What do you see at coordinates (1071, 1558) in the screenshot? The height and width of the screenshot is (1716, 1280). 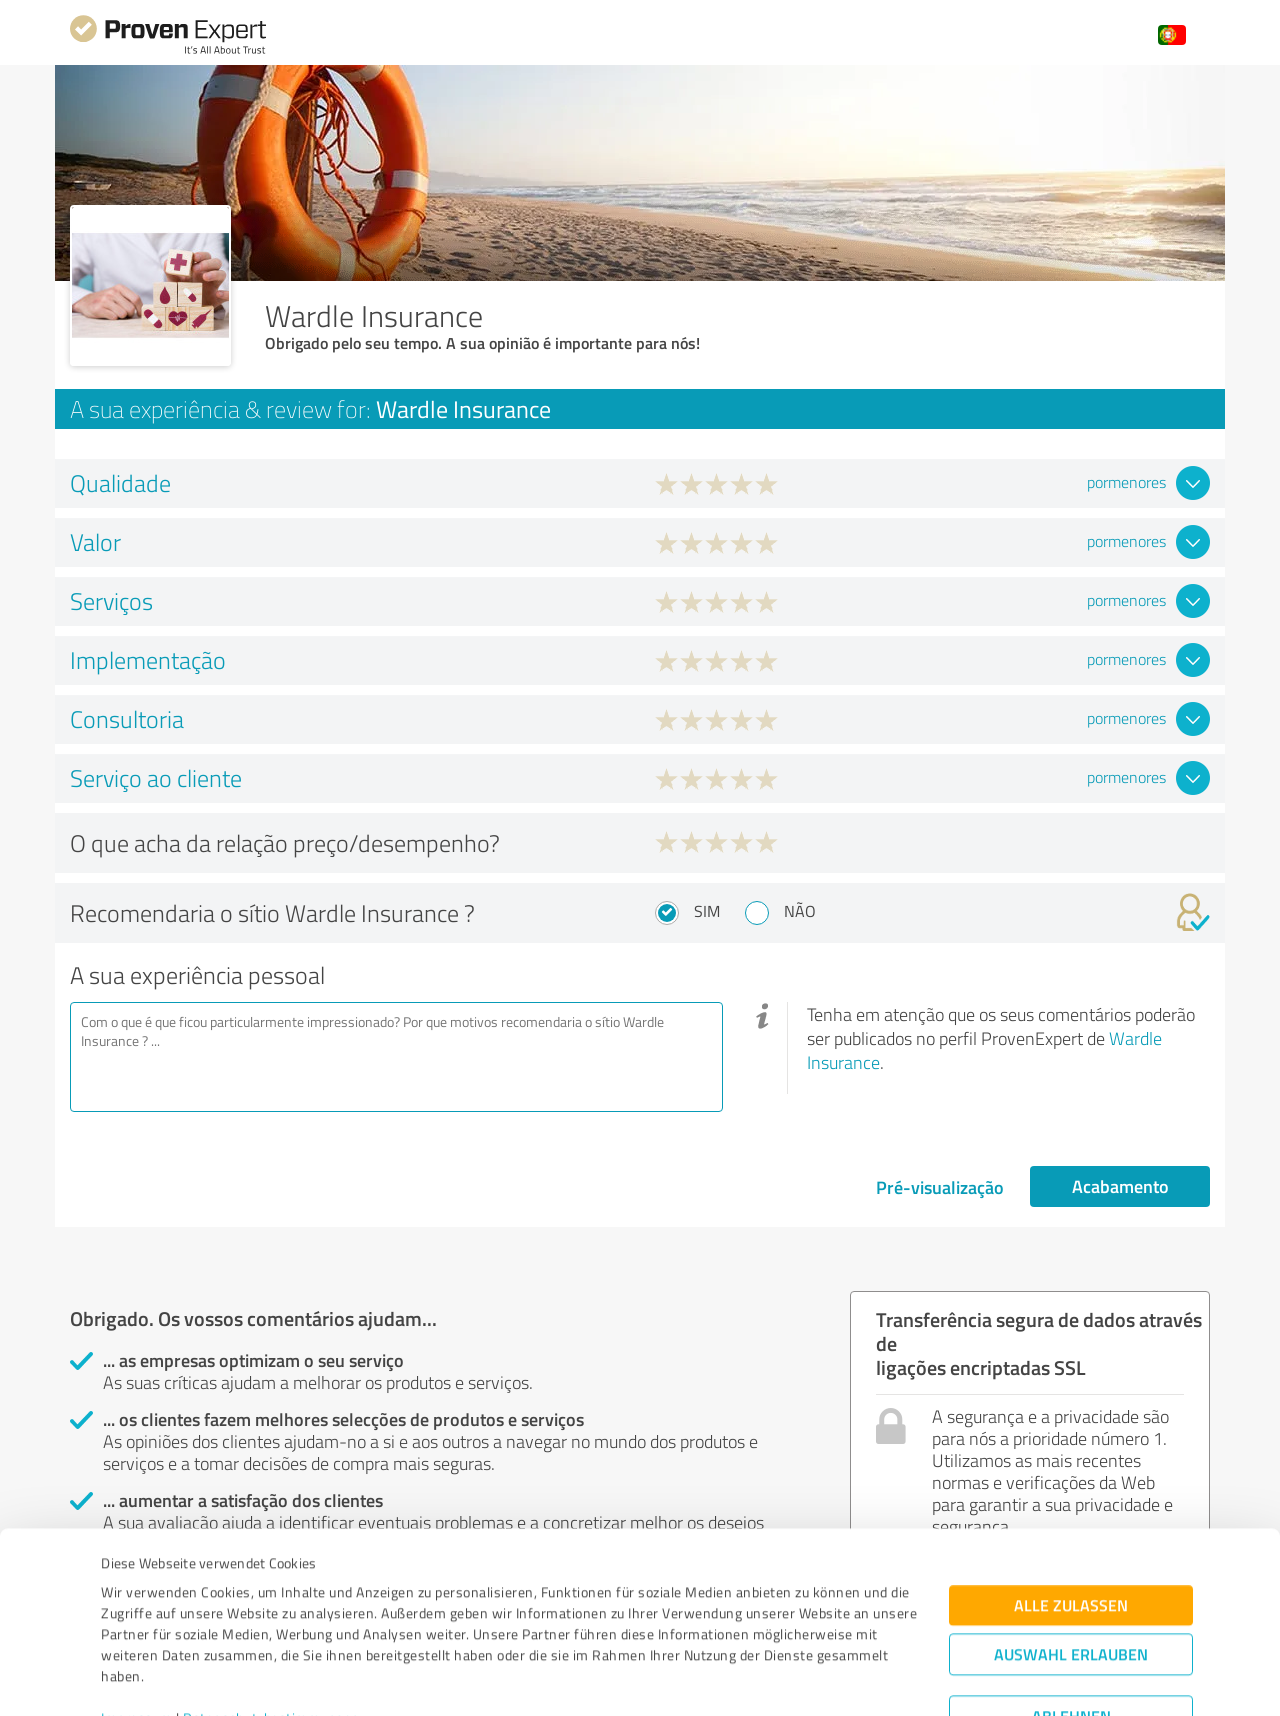 I see `Auswahl erlauben` at bounding box center [1071, 1558].